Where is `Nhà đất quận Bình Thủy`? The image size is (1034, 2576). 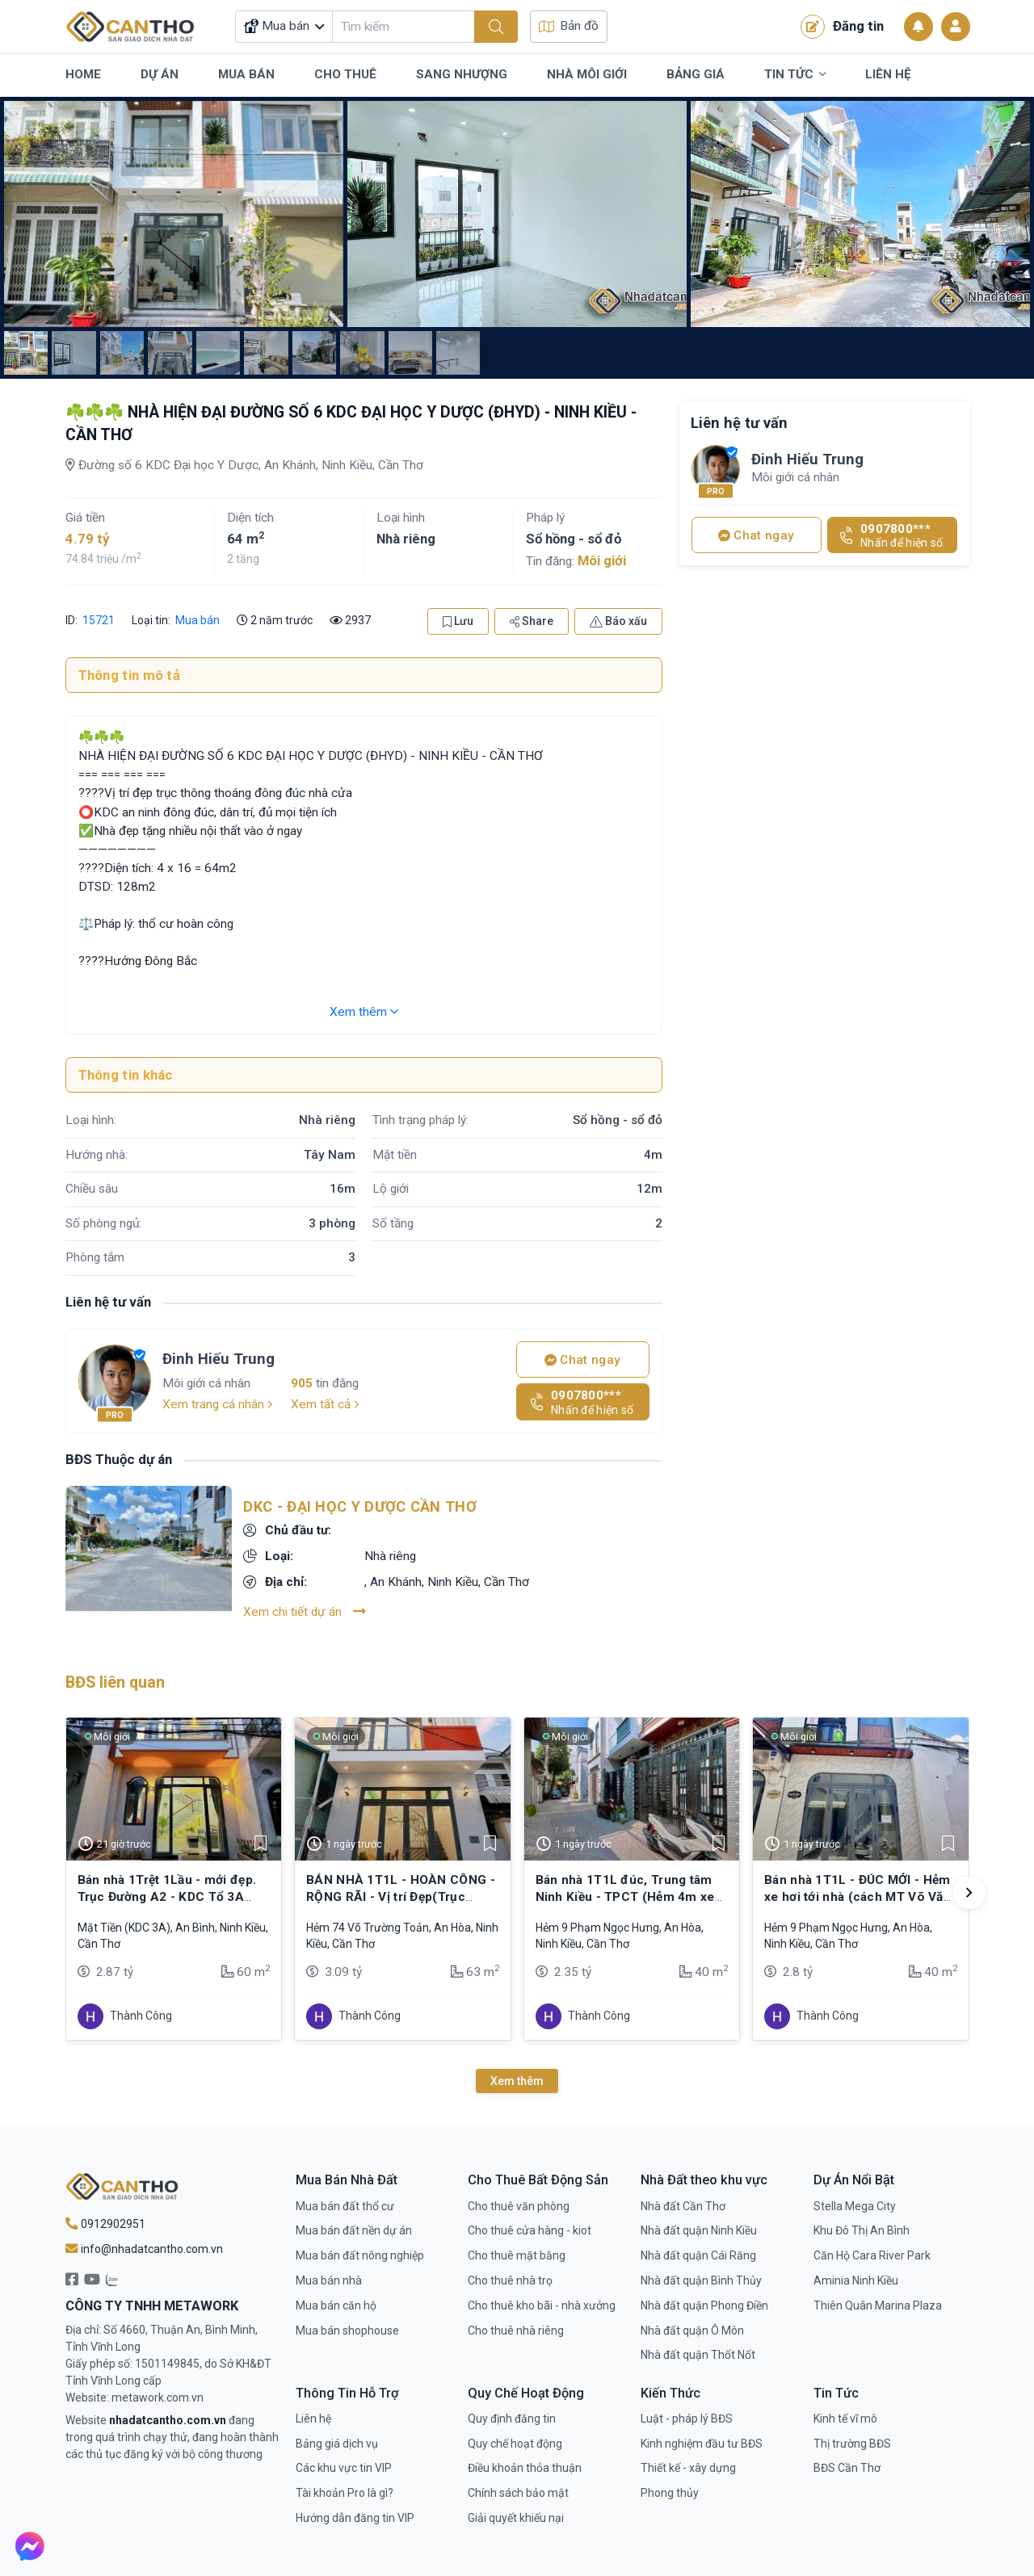
Nhà đất quận Bình Thủy is located at coordinates (701, 2280).